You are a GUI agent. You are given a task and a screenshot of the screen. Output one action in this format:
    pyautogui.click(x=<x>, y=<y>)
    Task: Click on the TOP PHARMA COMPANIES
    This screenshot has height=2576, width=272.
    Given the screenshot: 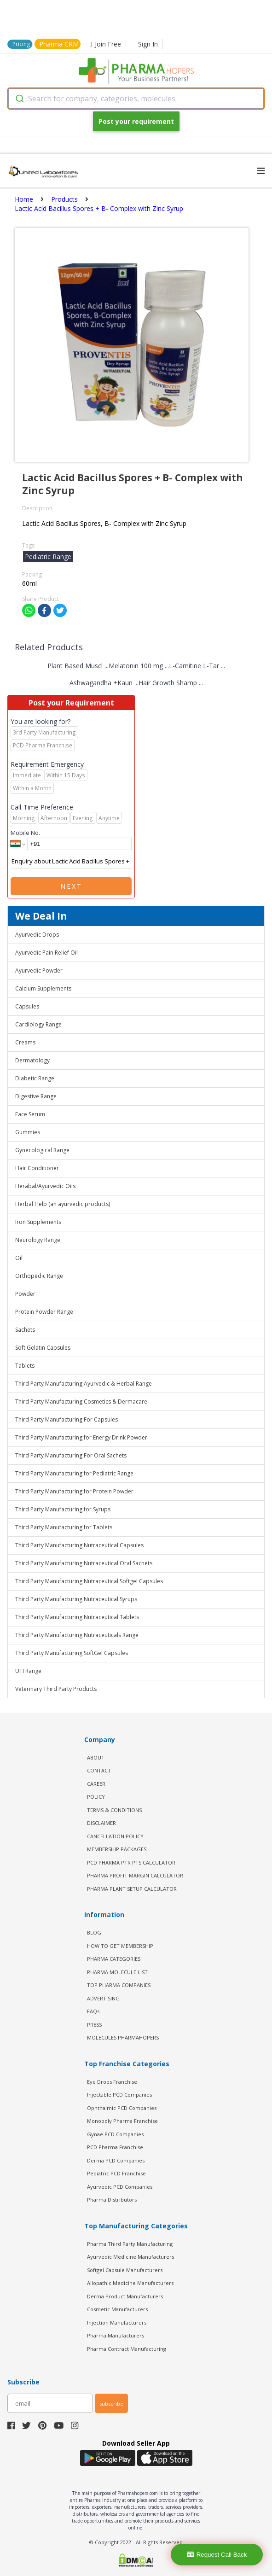 What is the action you would take?
    pyautogui.click(x=118, y=1985)
    